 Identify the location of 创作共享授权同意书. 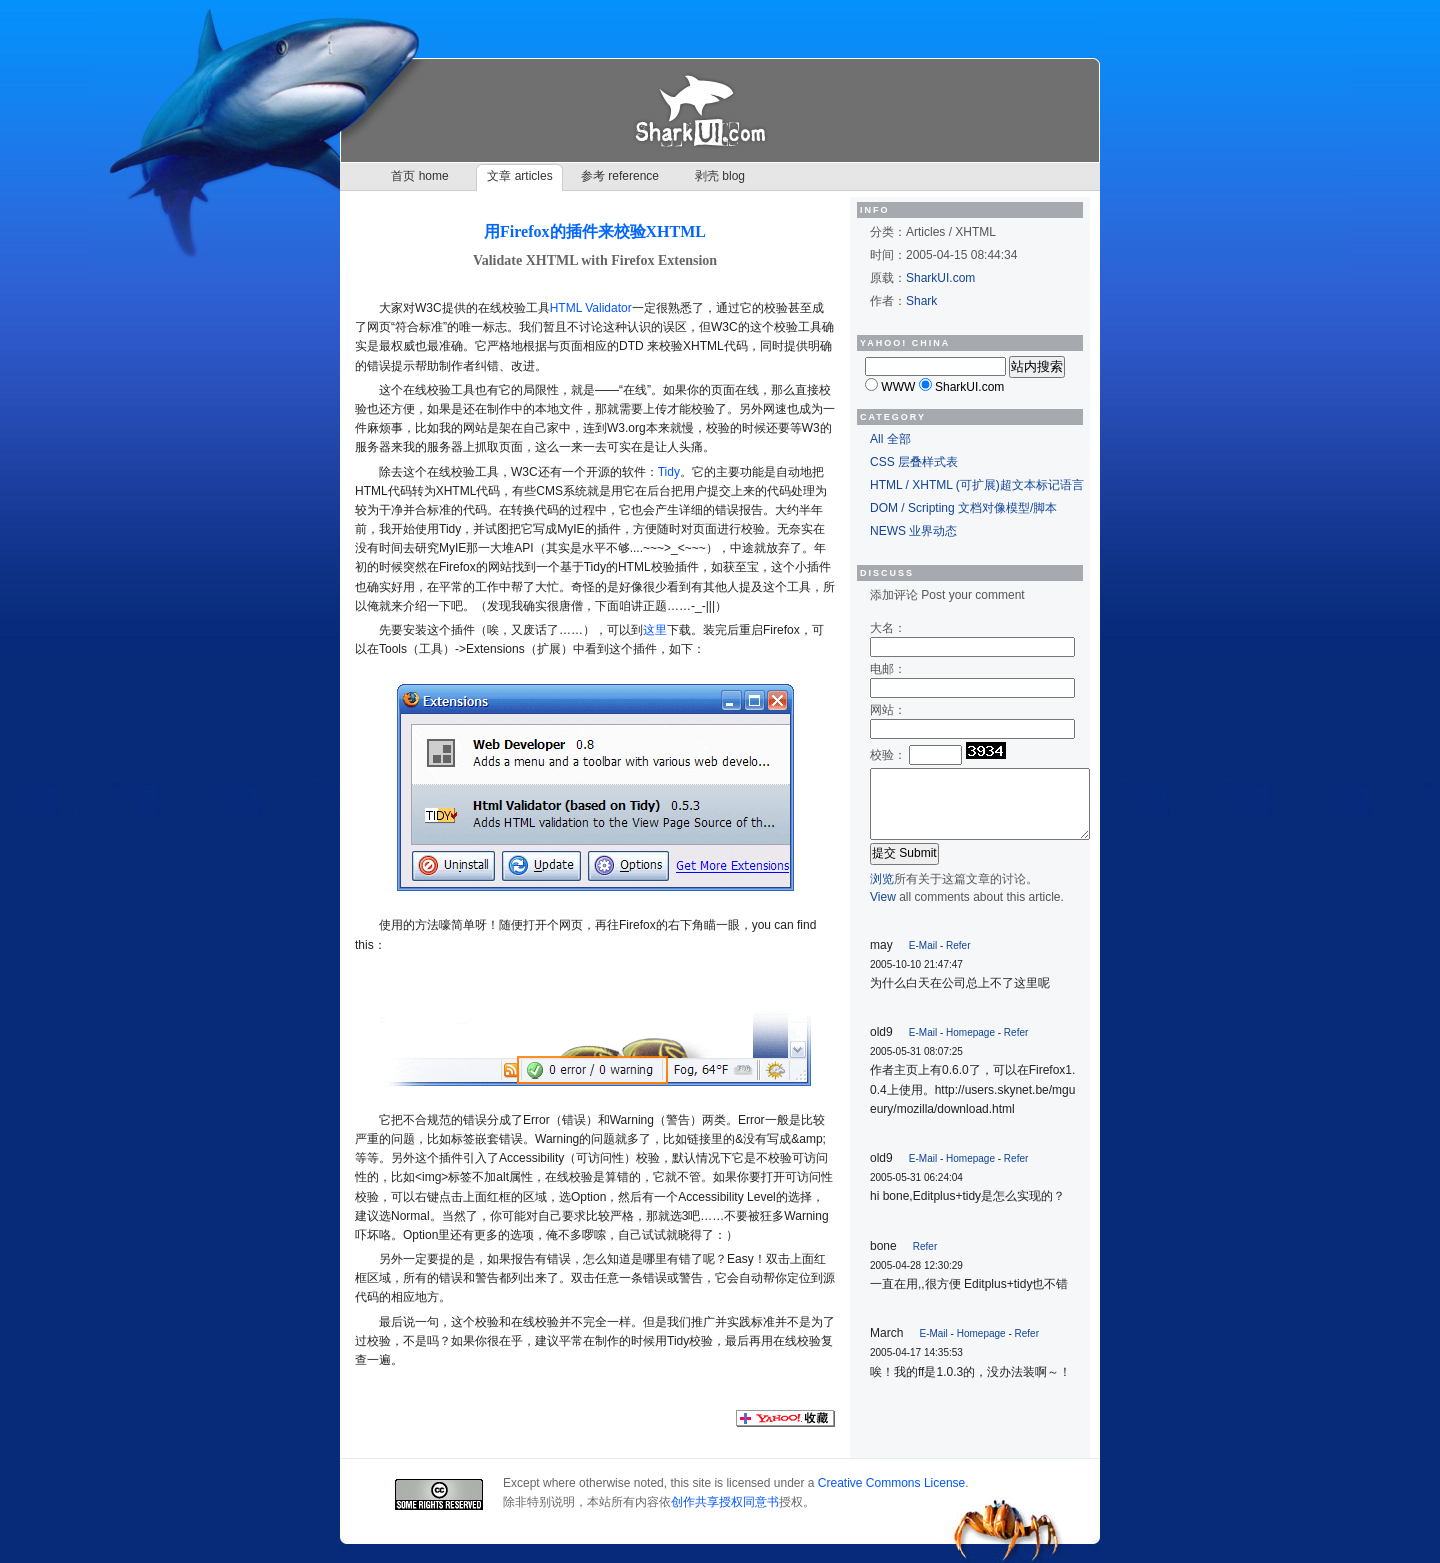
(725, 1502).